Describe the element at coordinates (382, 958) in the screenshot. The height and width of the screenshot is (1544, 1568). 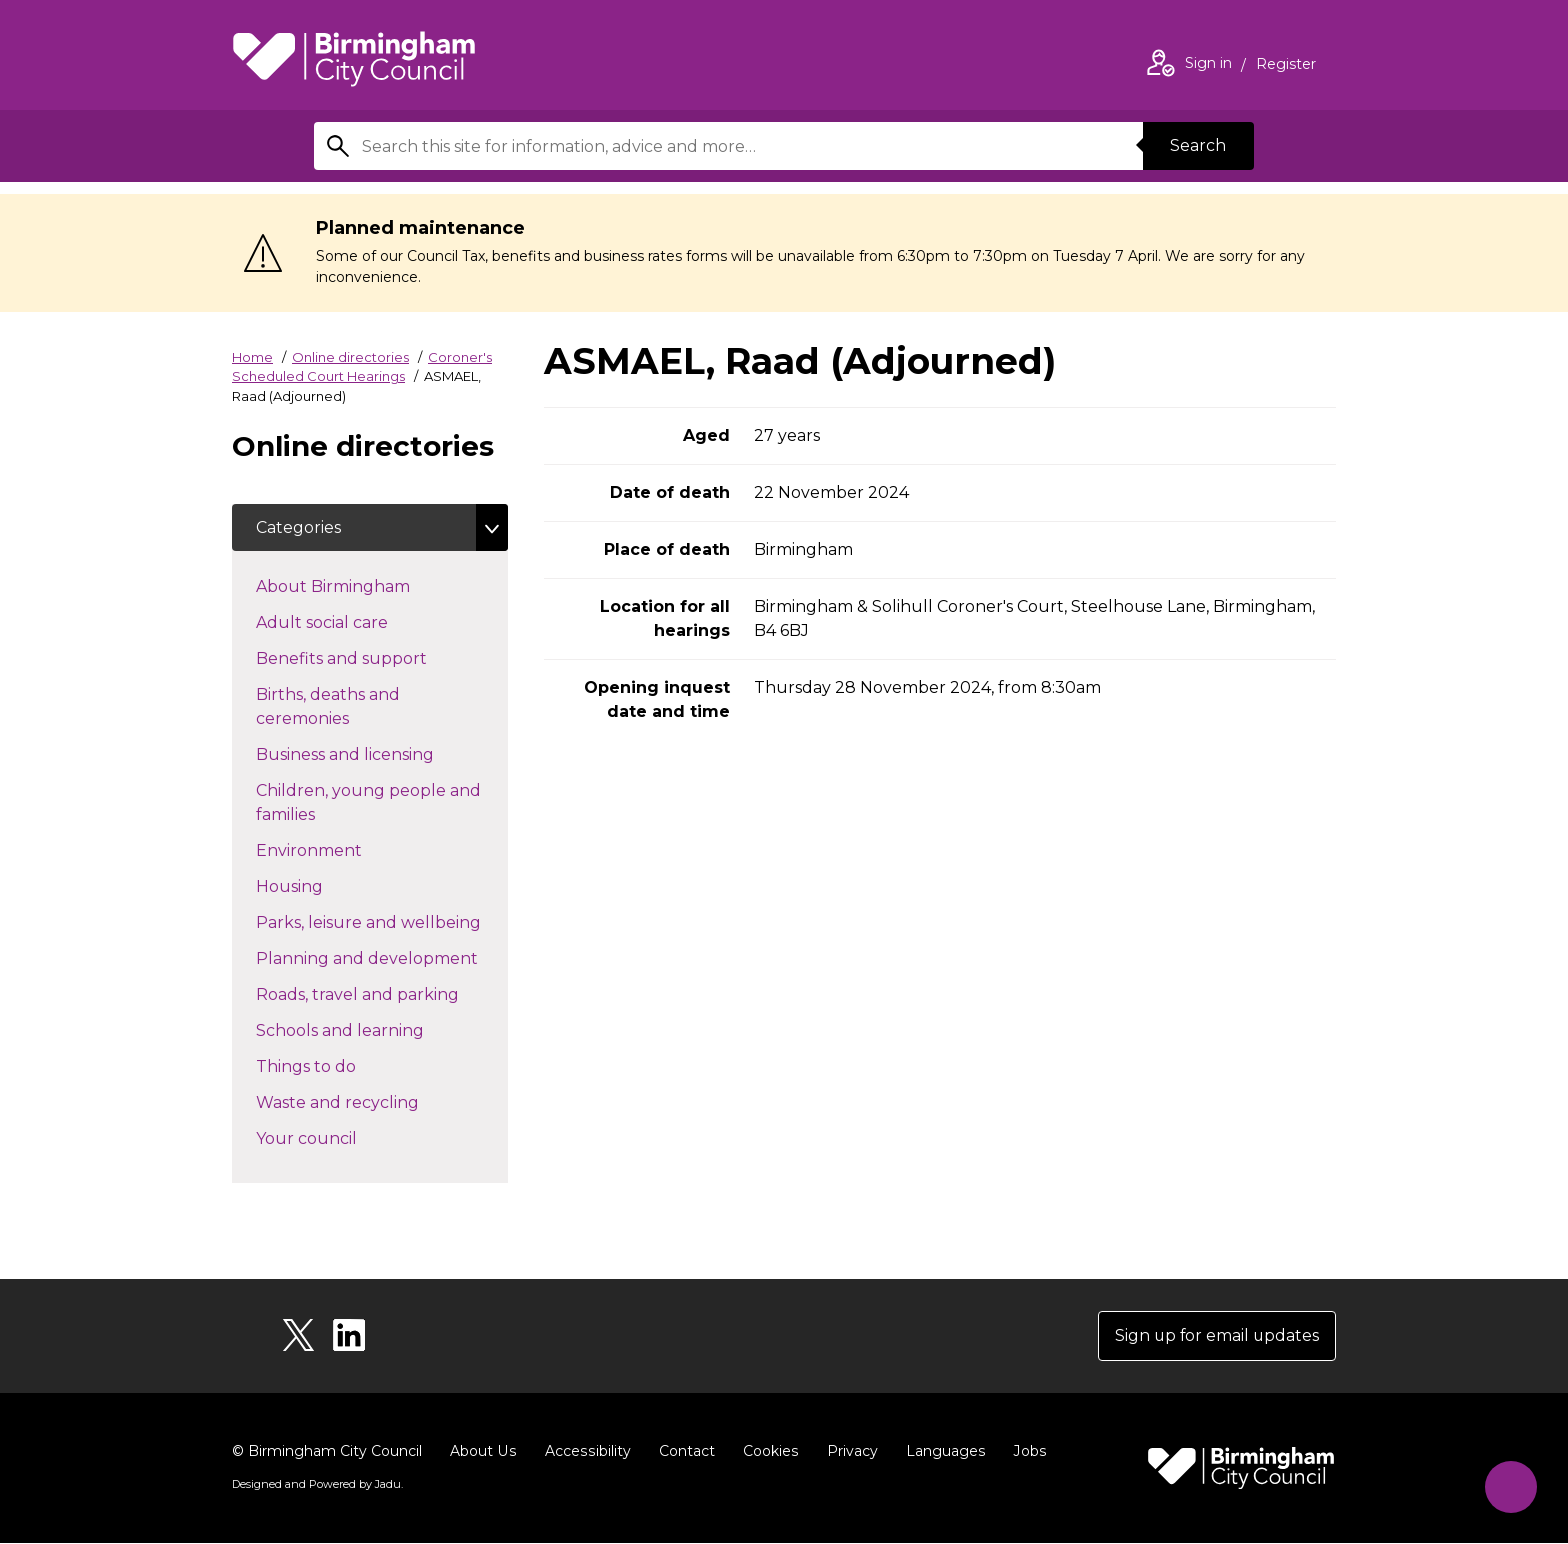
I see `Planning and development` at that location.